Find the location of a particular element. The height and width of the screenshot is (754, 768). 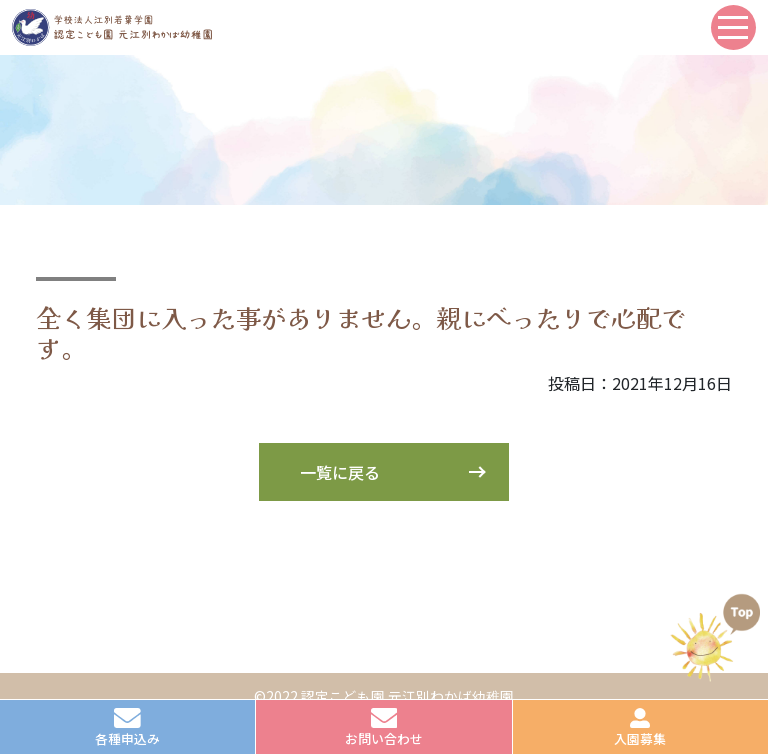

一覧に戻る is located at coordinates (340, 472).